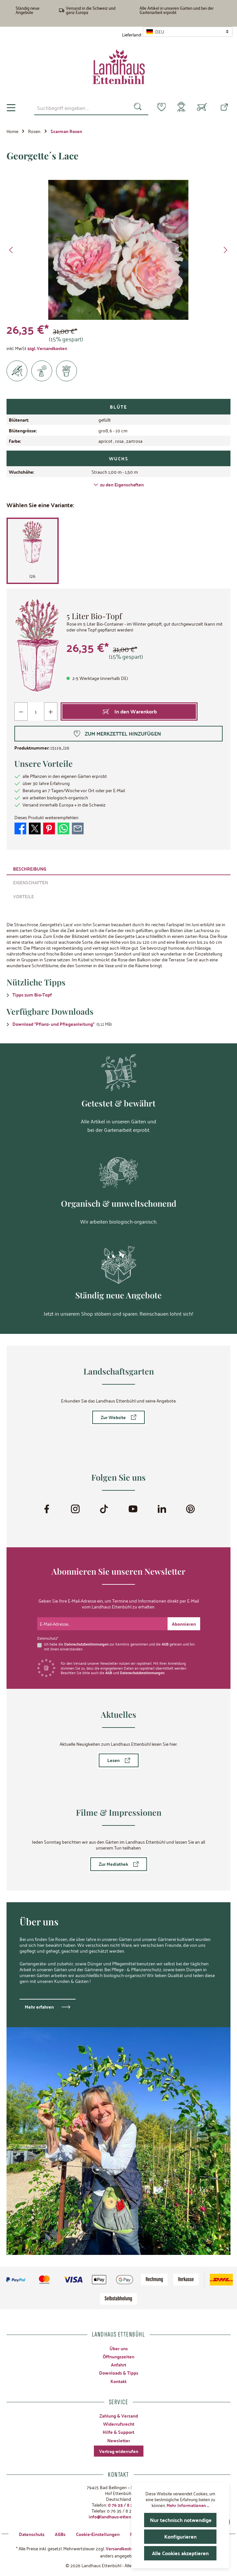  Describe the element at coordinates (132, 34) in the screenshot. I see `Lieferland:` at that location.